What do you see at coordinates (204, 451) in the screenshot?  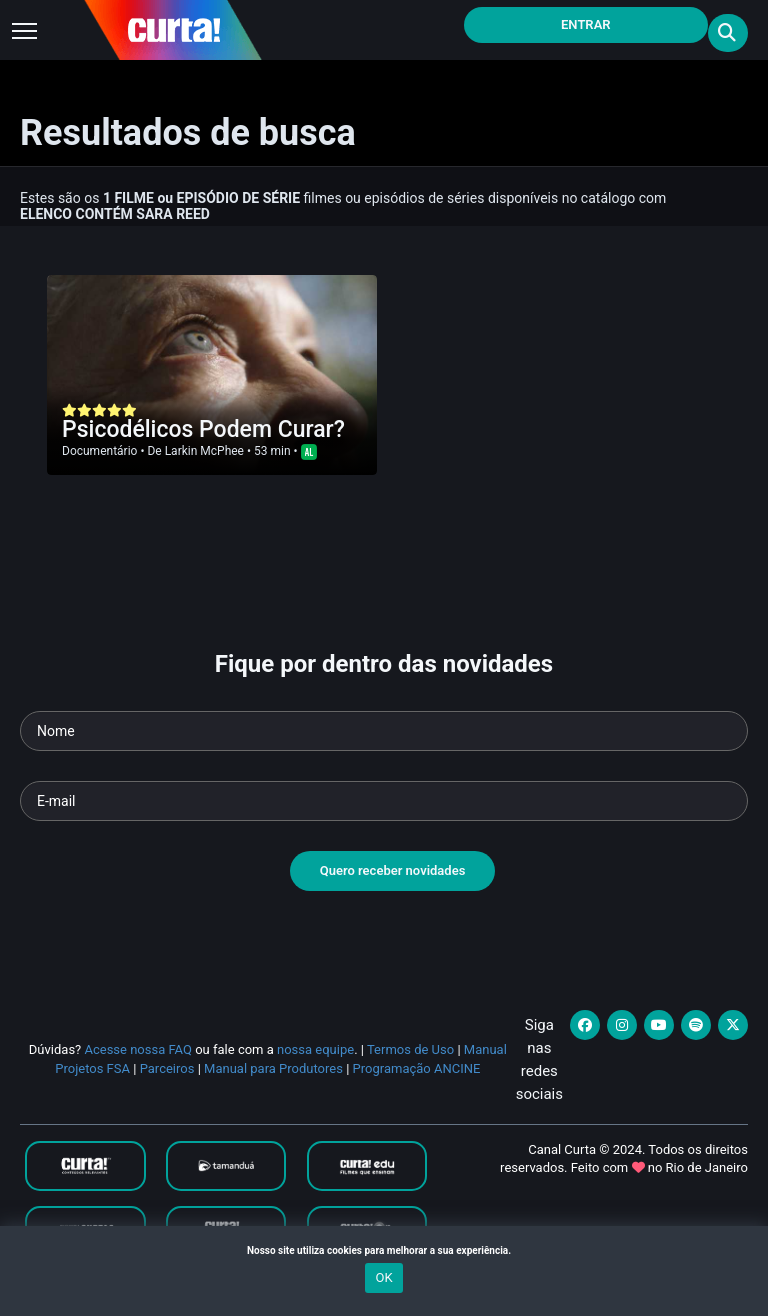 I see `Larkin McPhee` at bounding box center [204, 451].